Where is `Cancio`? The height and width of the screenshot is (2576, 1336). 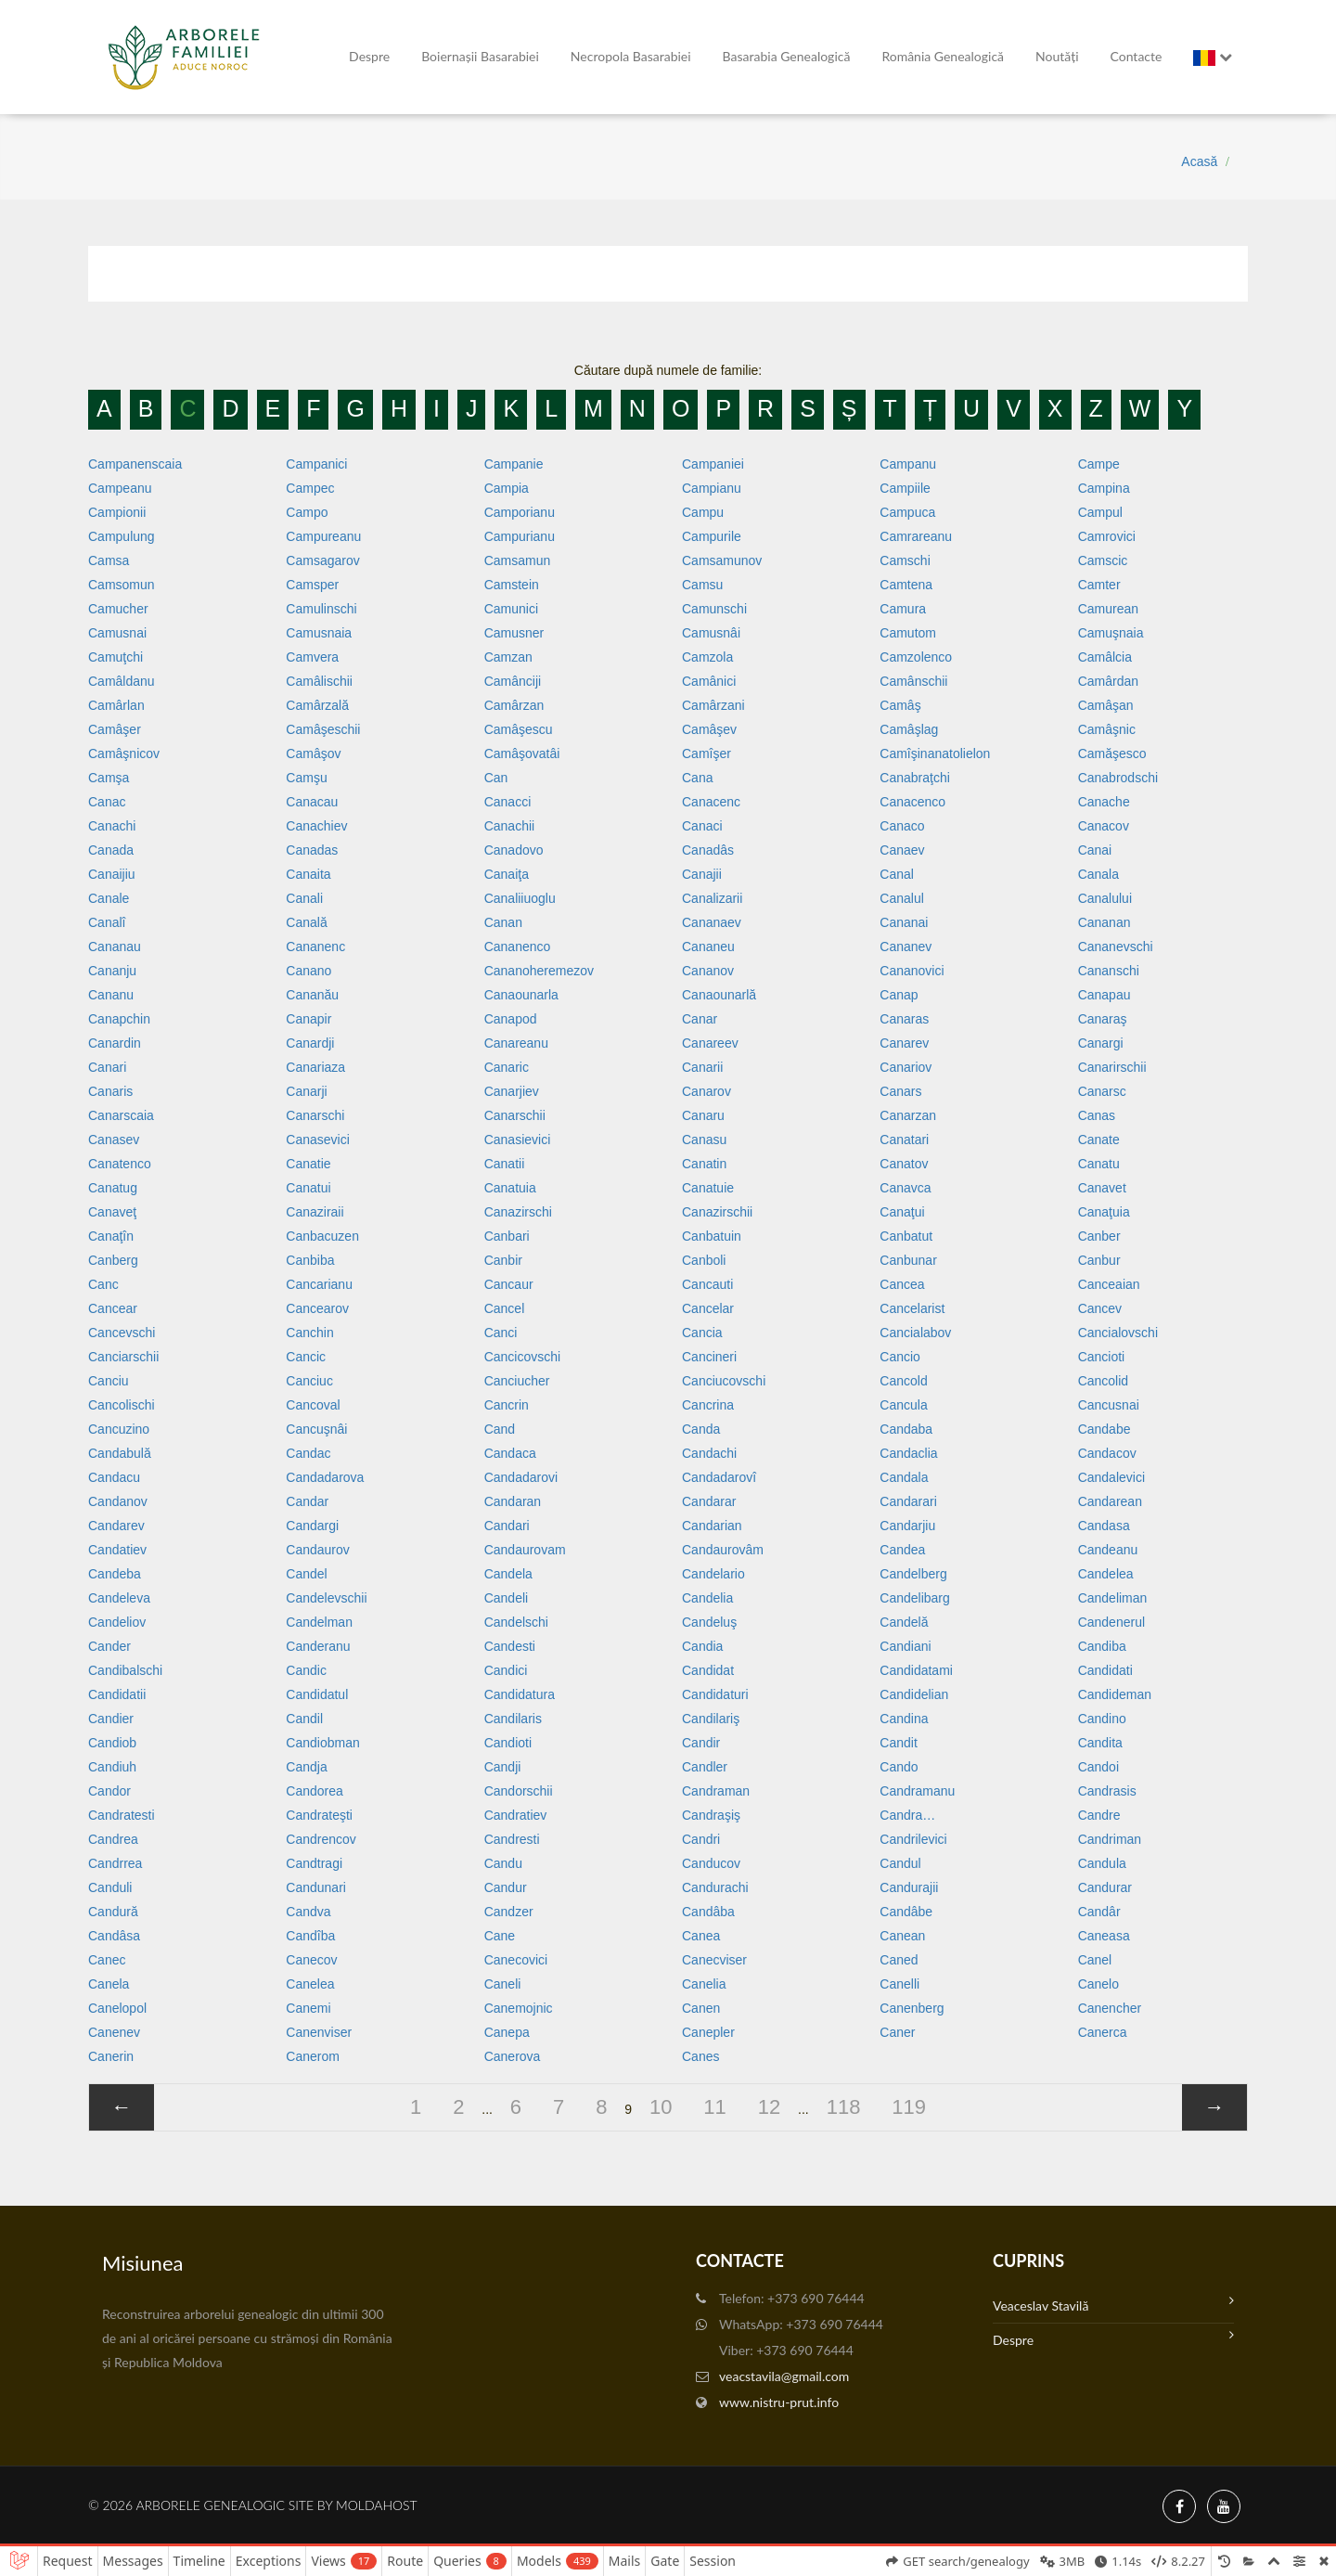
Cancio is located at coordinates (900, 1356).